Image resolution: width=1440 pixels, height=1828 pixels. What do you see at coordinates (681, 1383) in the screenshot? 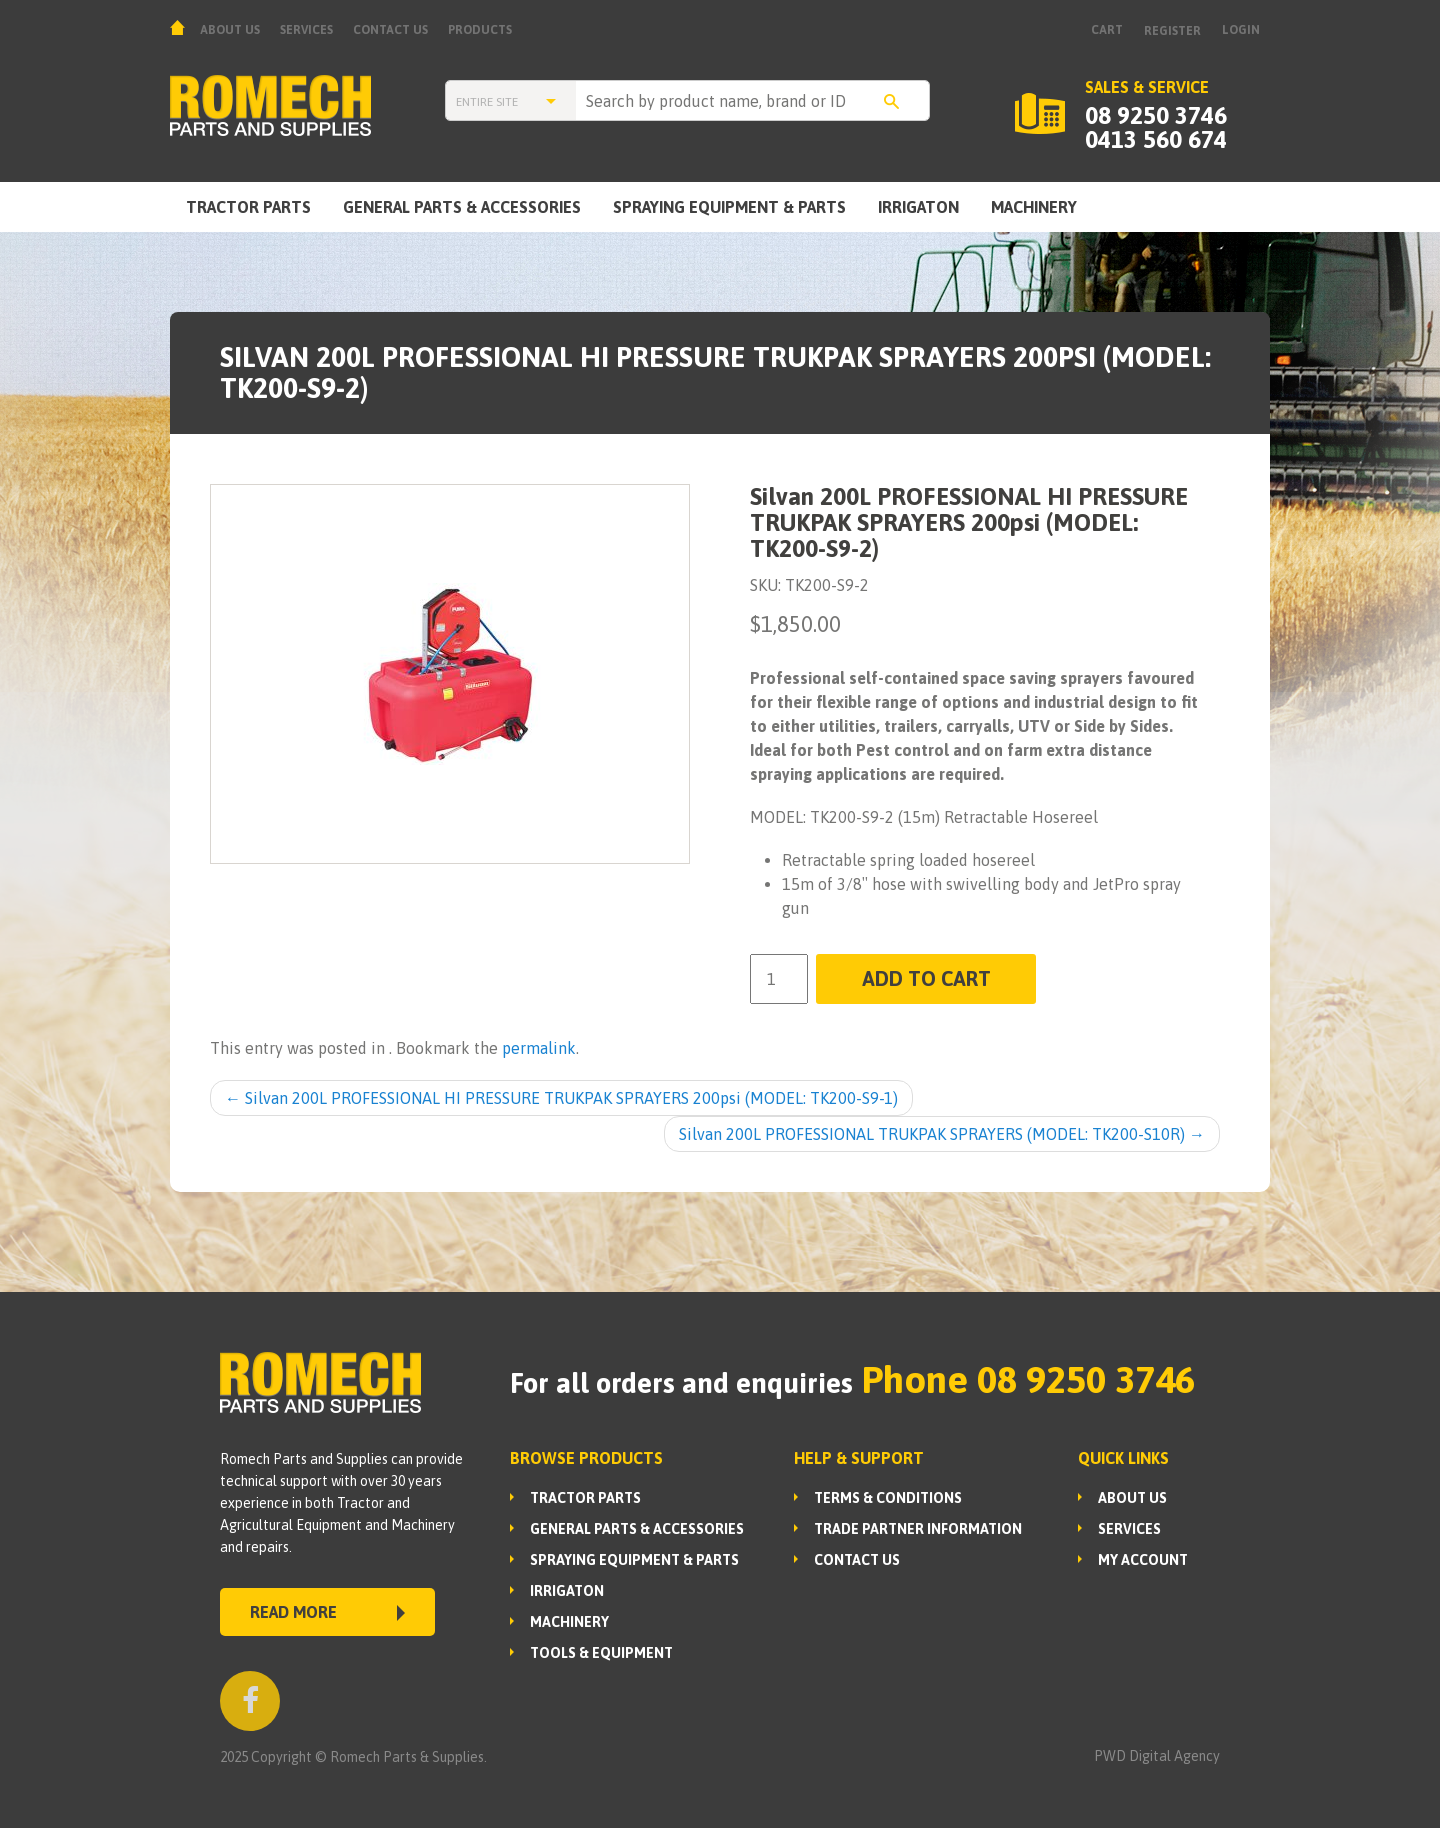
I see `For all orders and enquiries` at bounding box center [681, 1383].